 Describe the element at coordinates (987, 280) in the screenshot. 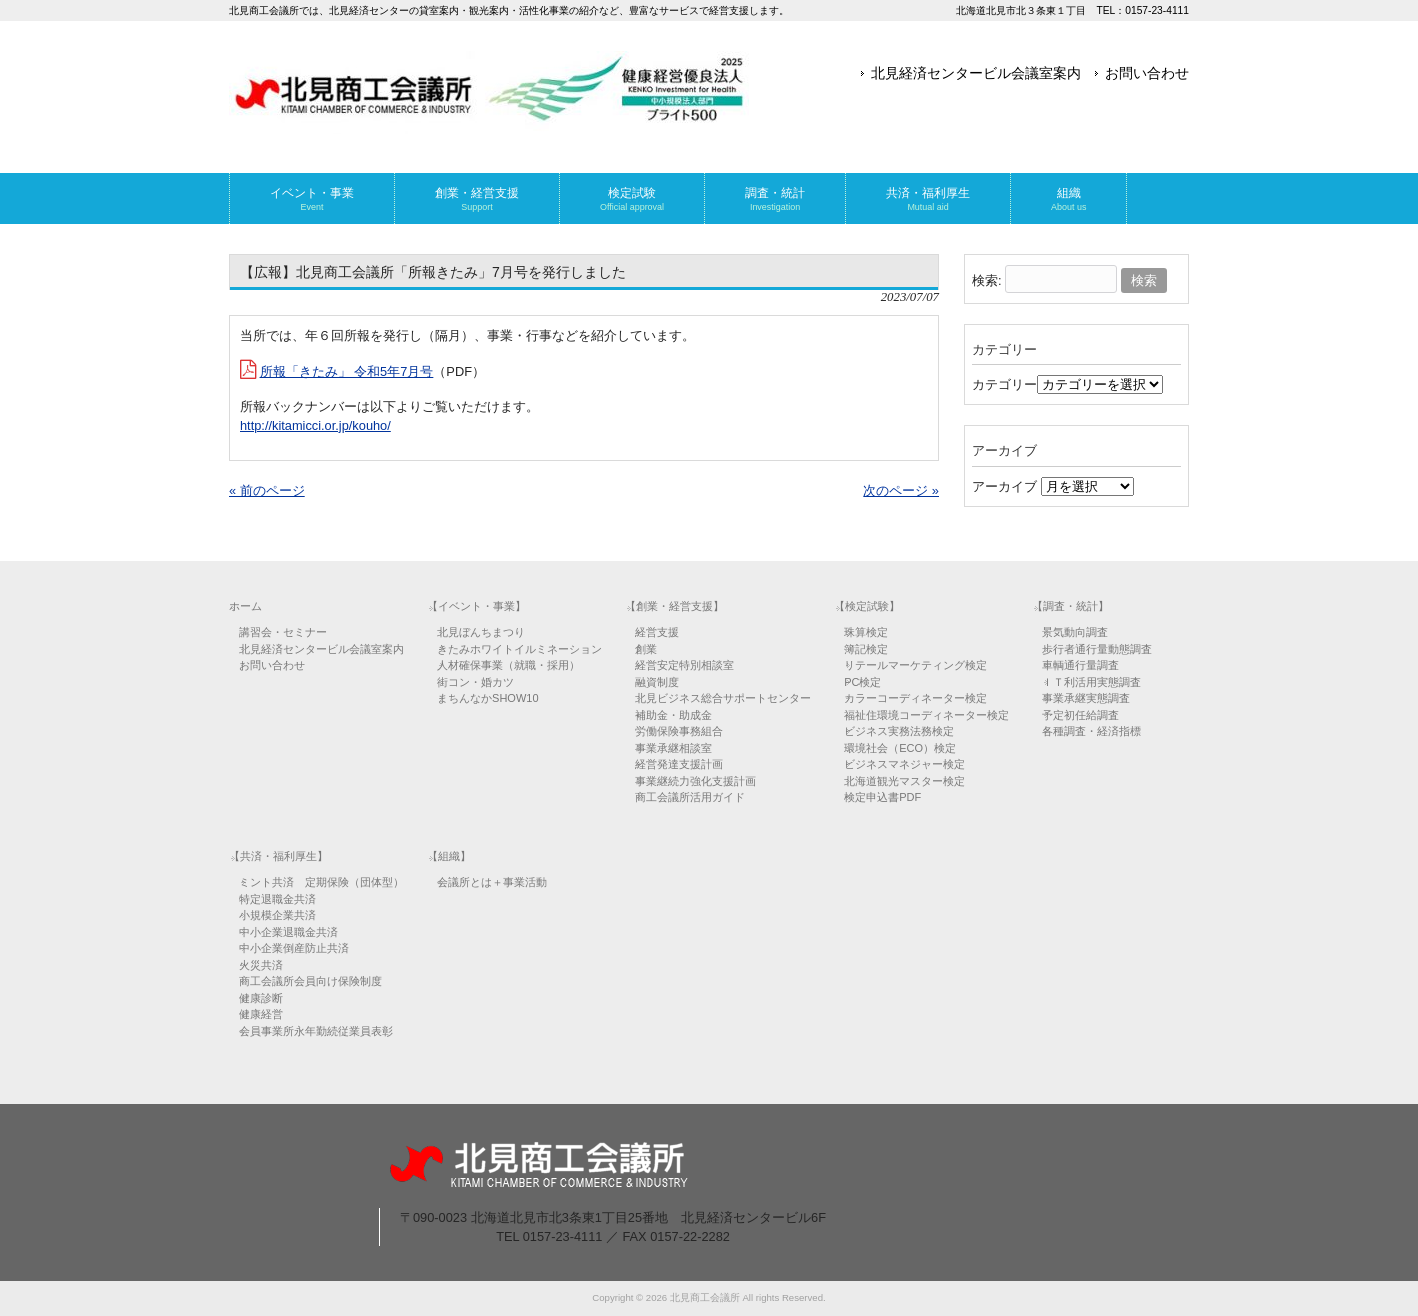

I see `検索:` at that location.